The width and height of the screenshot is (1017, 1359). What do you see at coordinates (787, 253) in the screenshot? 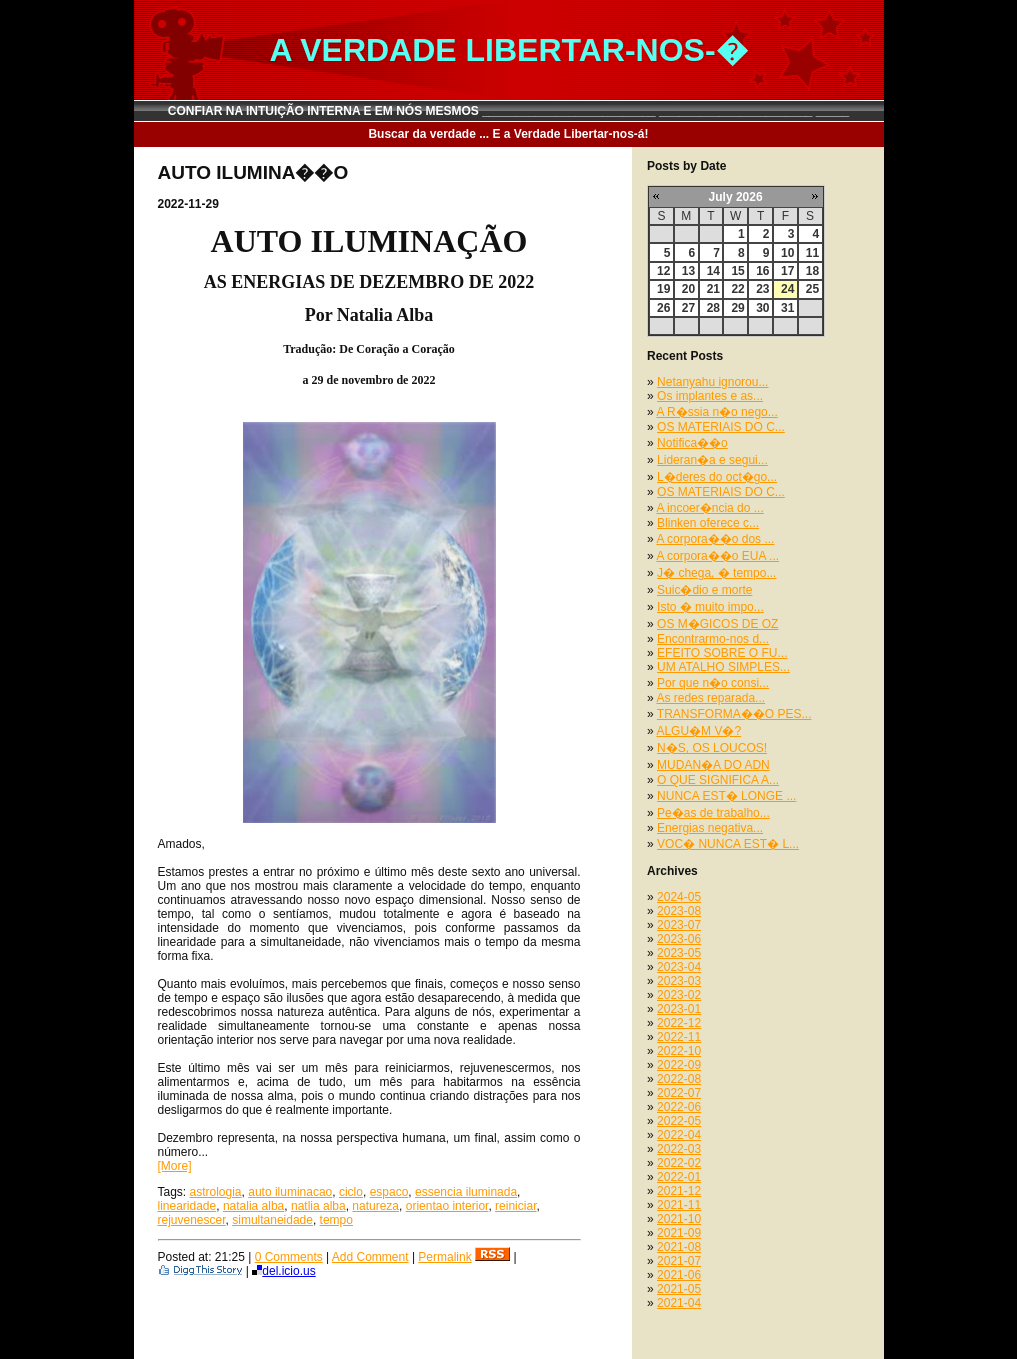
I see `10` at bounding box center [787, 253].